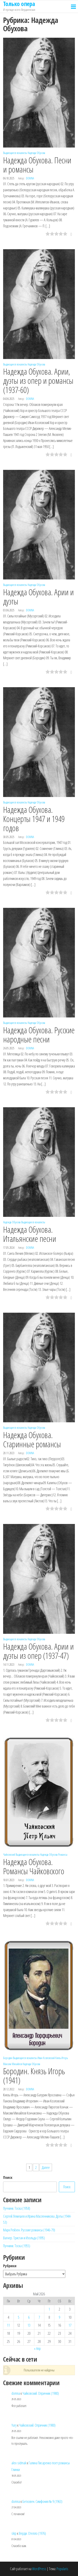  I want to click on Popularis, so click(62, 2568).